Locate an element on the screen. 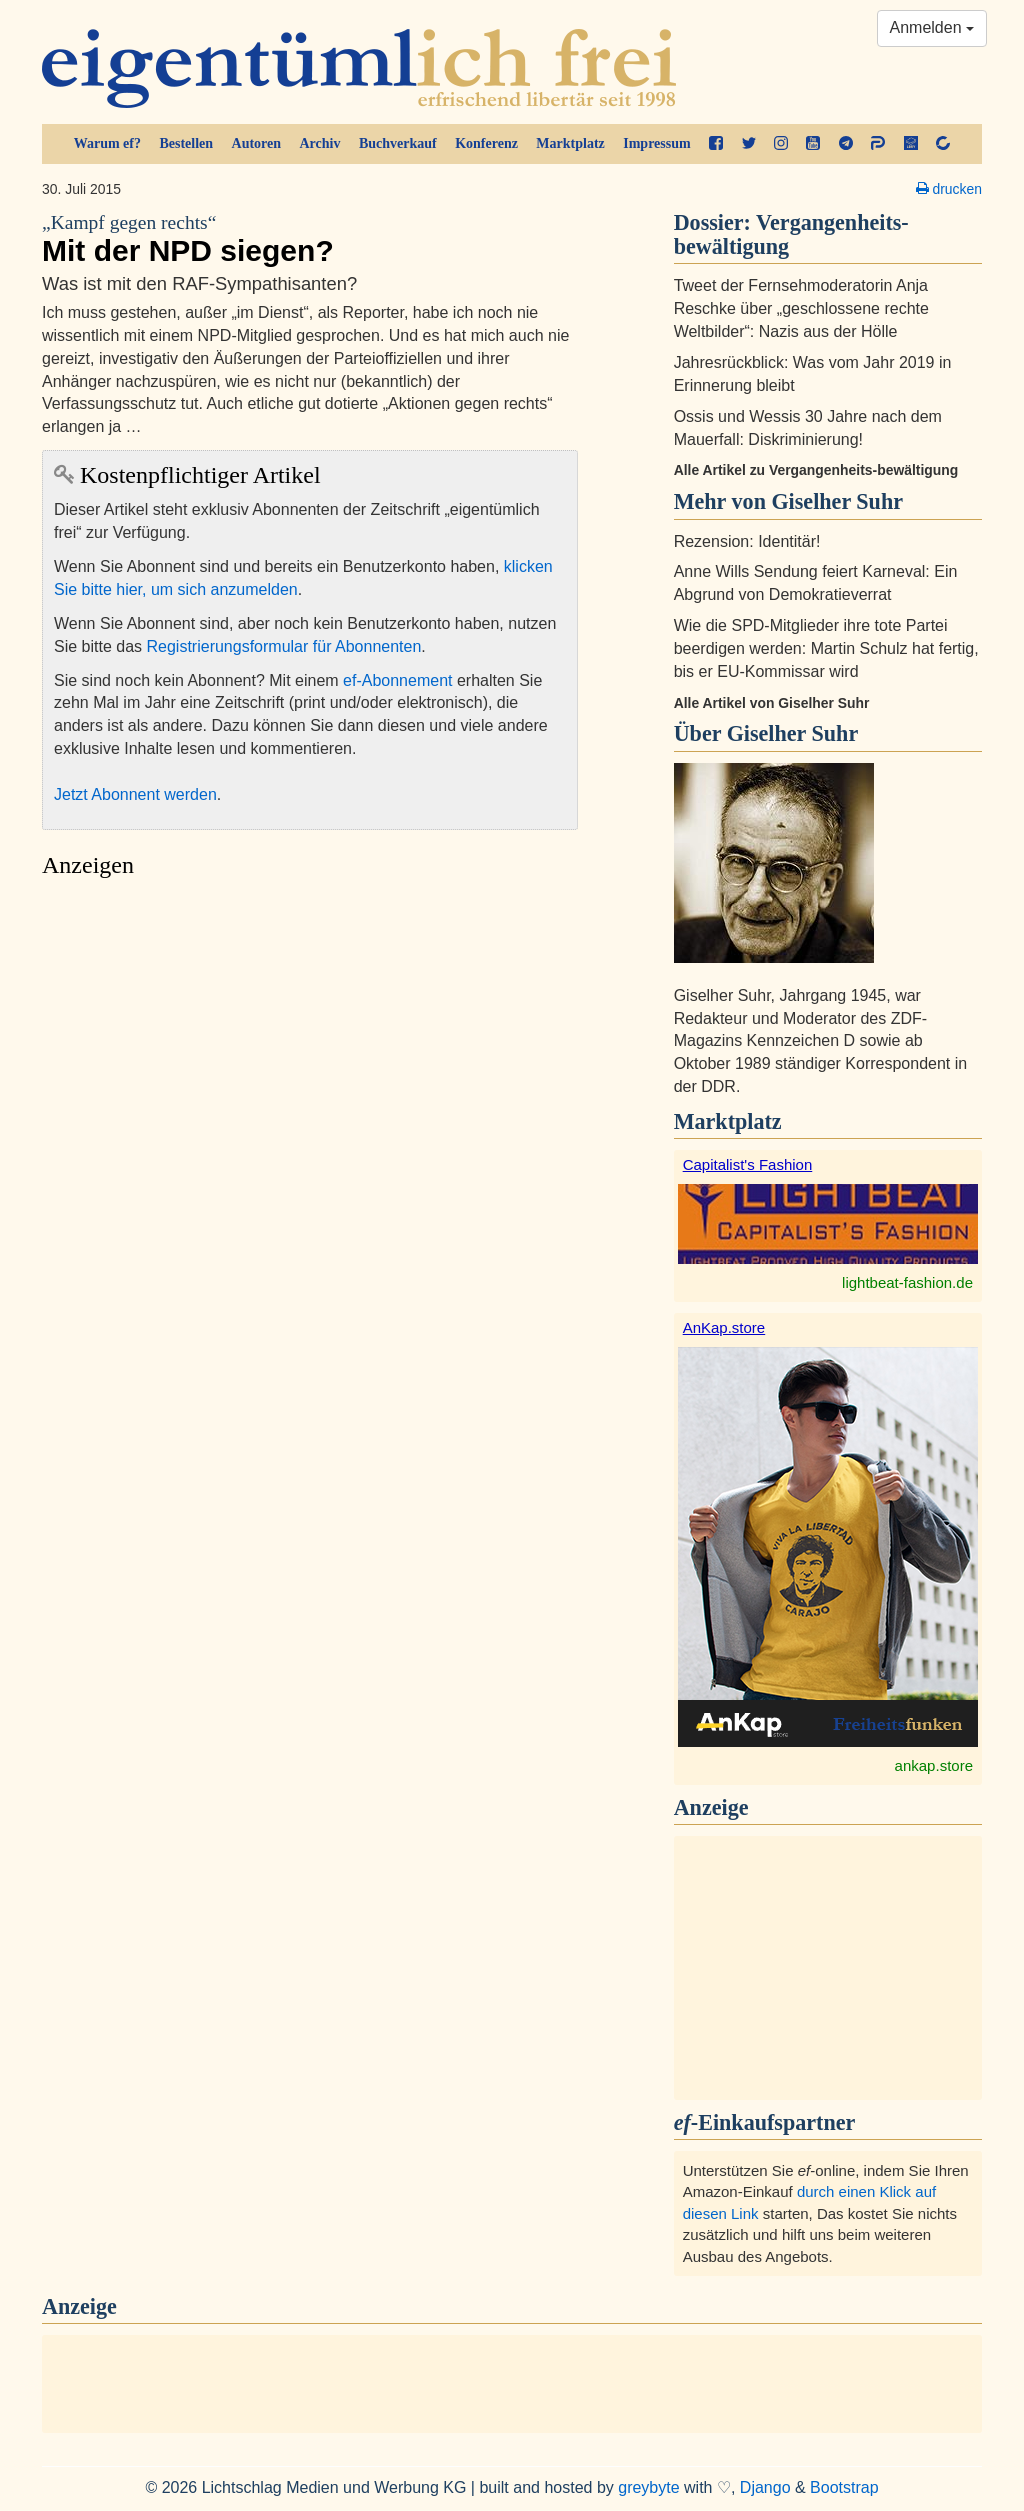 The image size is (1024, 2511). drucken is located at coordinates (949, 189).